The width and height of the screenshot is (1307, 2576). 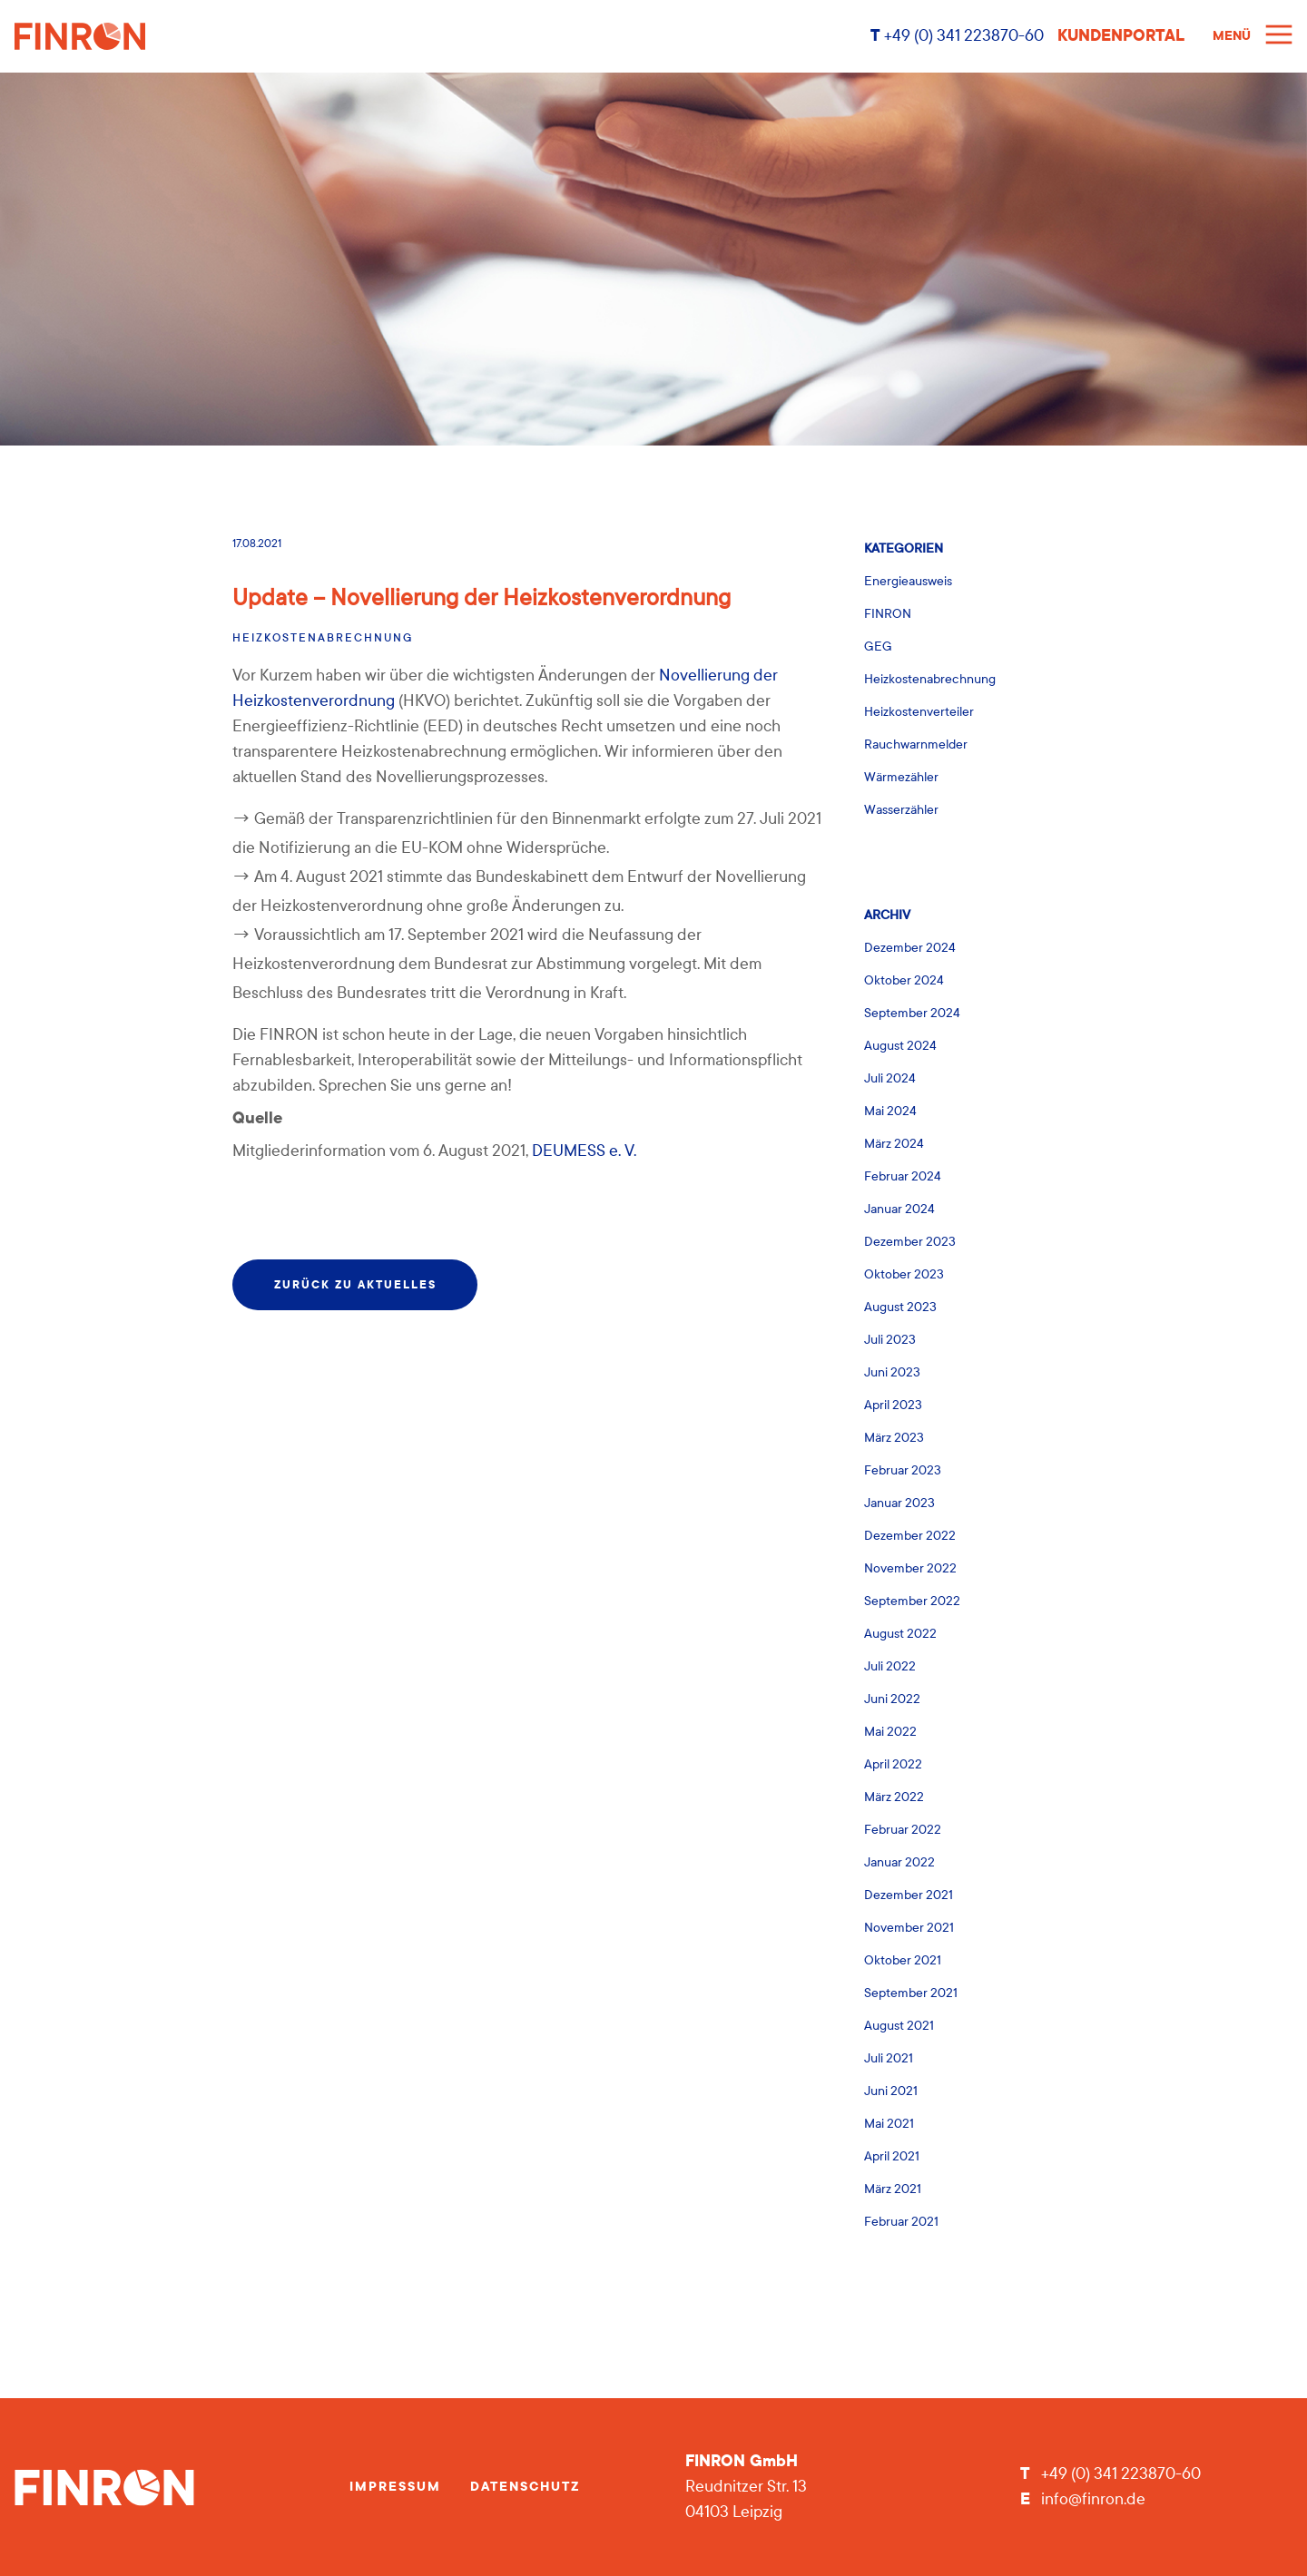 I want to click on Januar 2024, so click(x=899, y=1209).